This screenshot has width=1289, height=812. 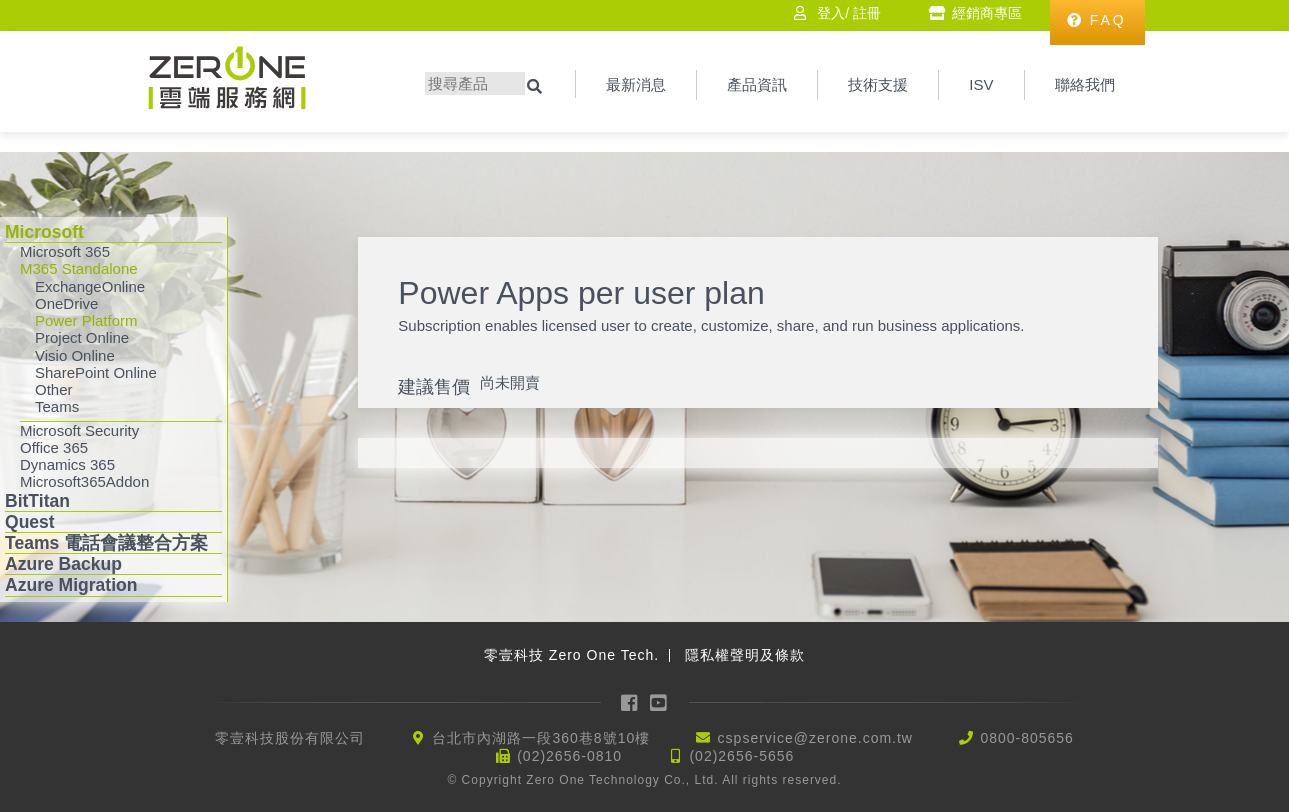 I want to click on (02)2656-5656, so click(x=741, y=756).